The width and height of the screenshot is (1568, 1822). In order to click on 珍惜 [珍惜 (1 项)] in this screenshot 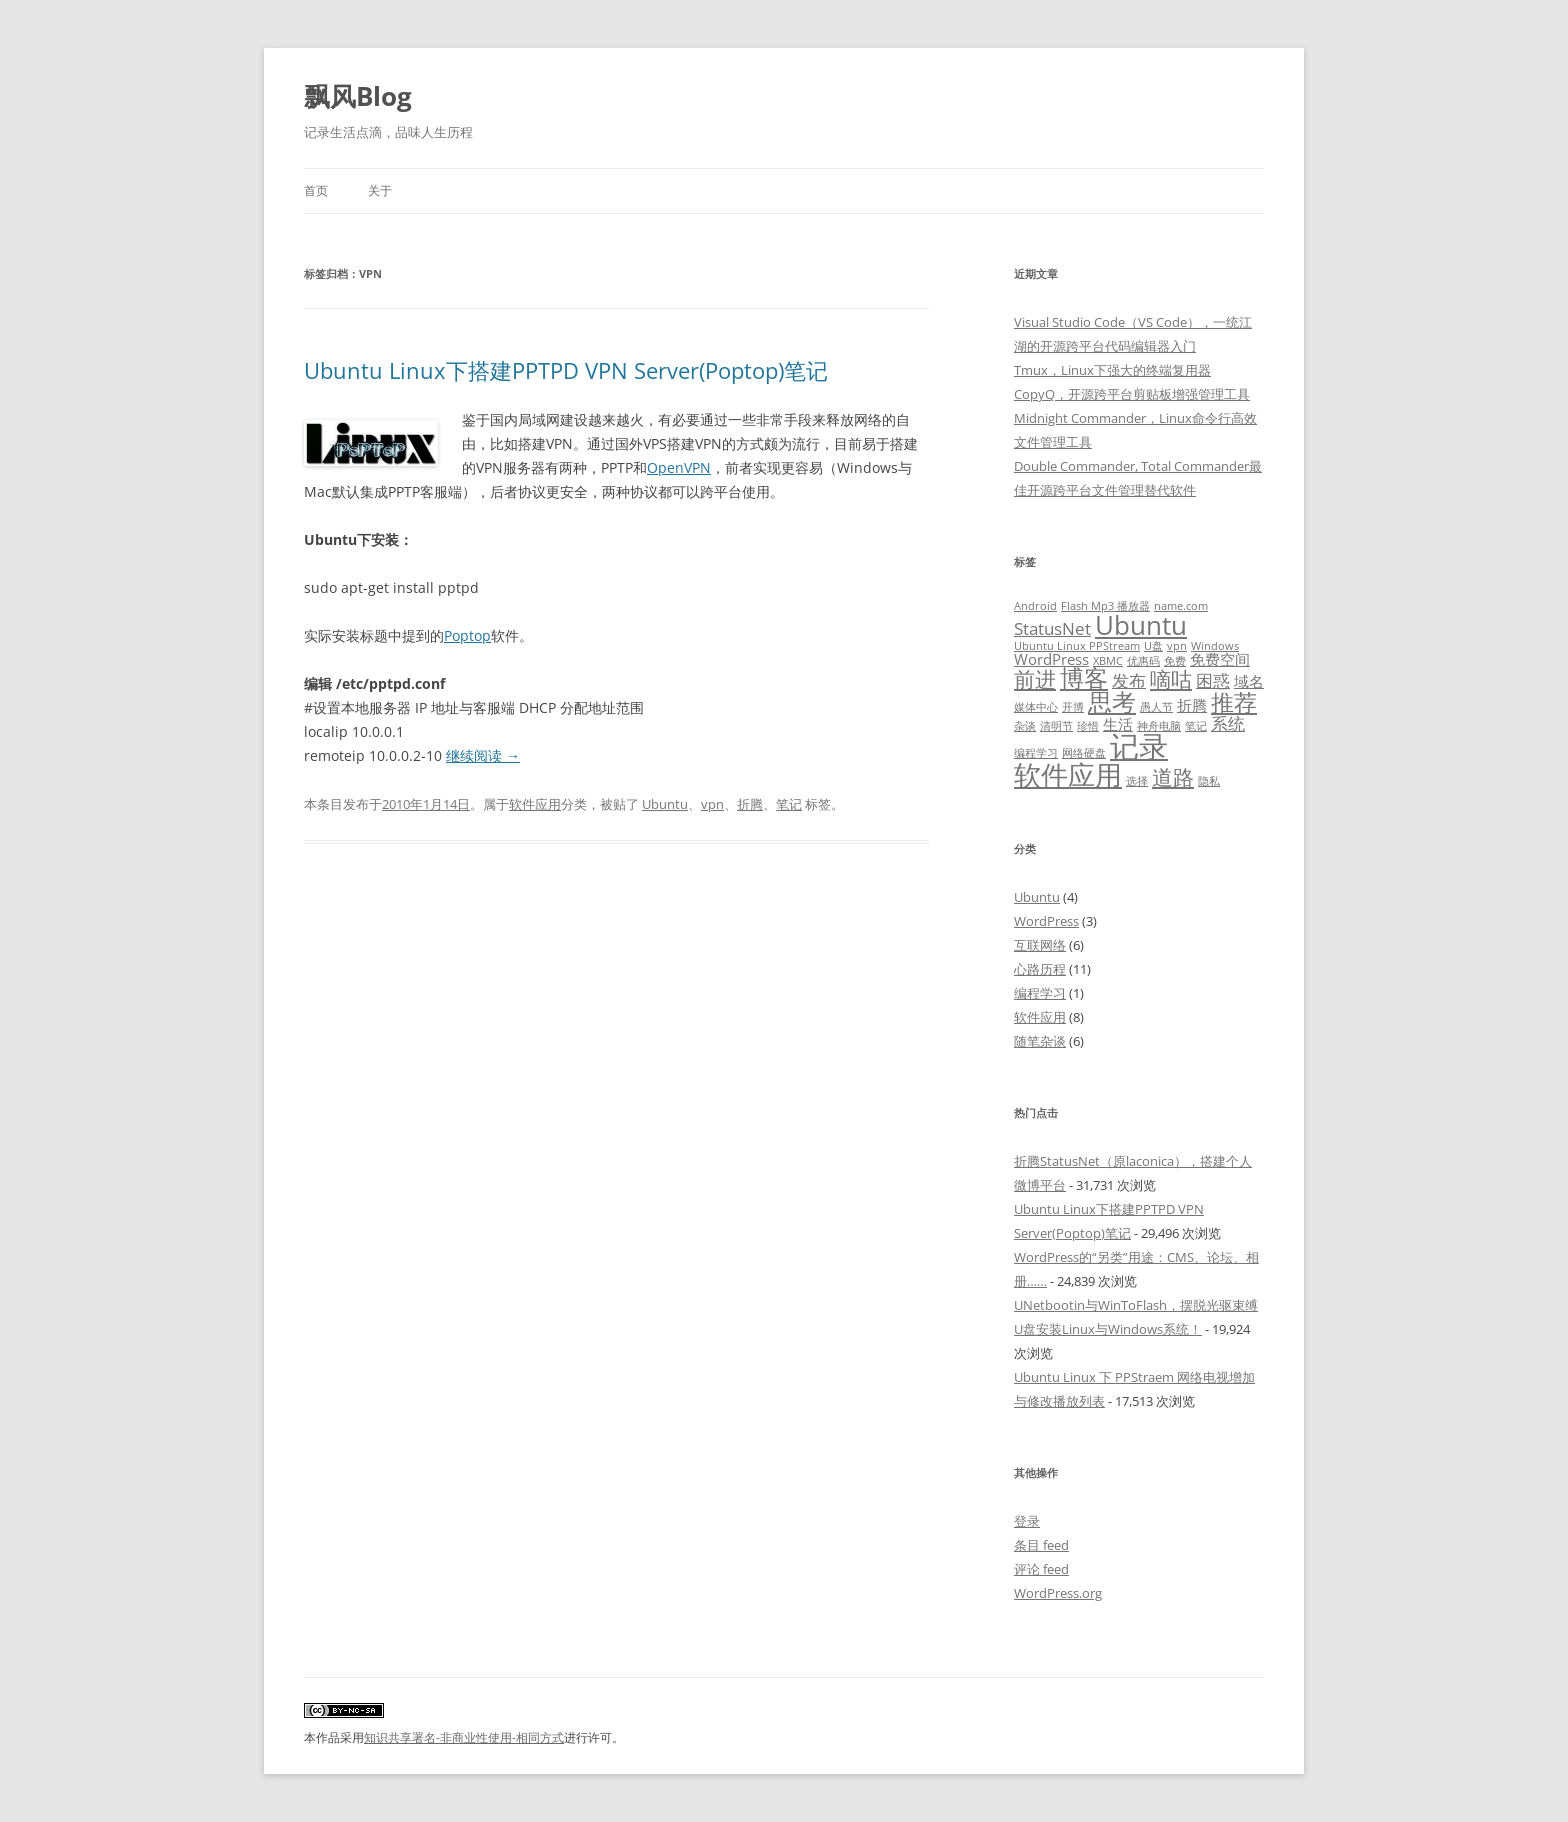, I will do `click(1088, 726)`.